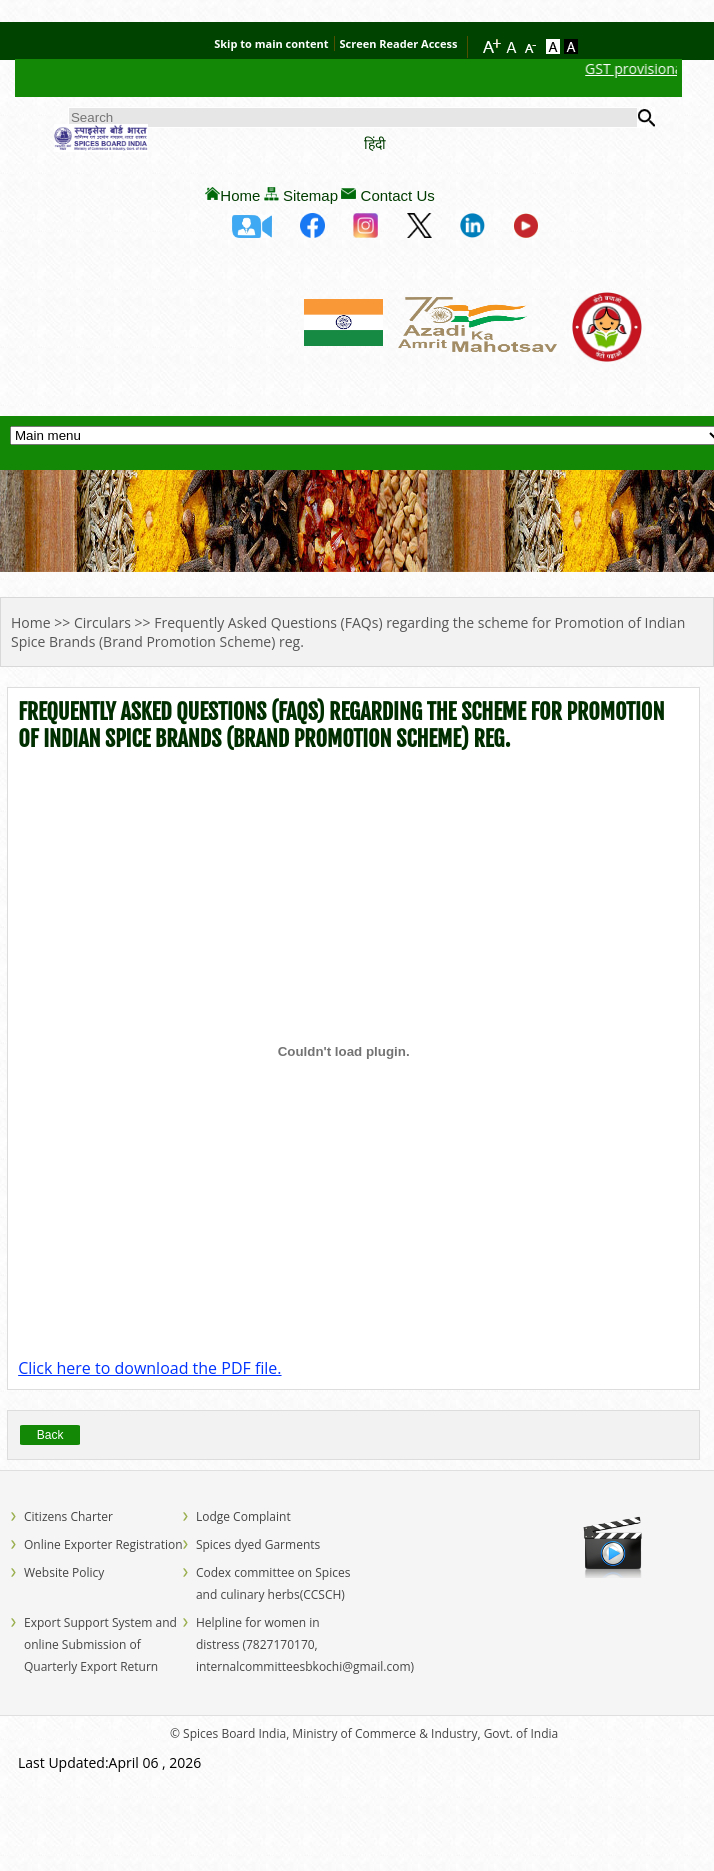 The width and height of the screenshot is (714, 1871). Describe the element at coordinates (50, 1435) in the screenshot. I see `Back` at that location.